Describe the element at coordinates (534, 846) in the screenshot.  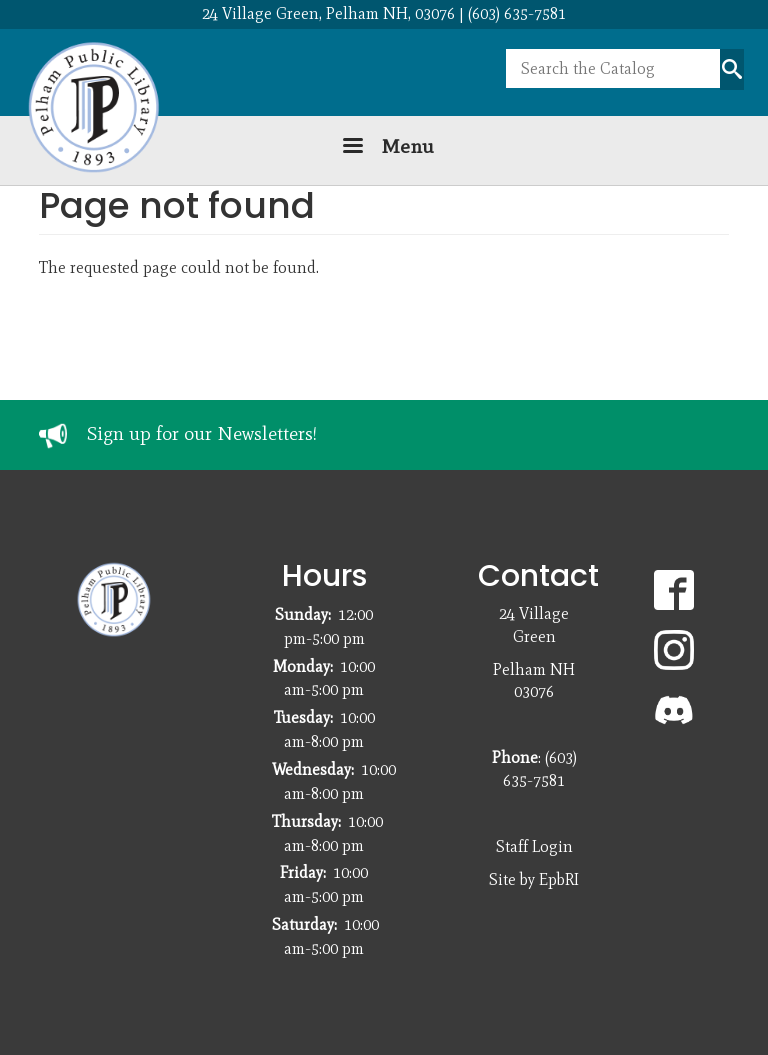
I see `Staff Login` at that location.